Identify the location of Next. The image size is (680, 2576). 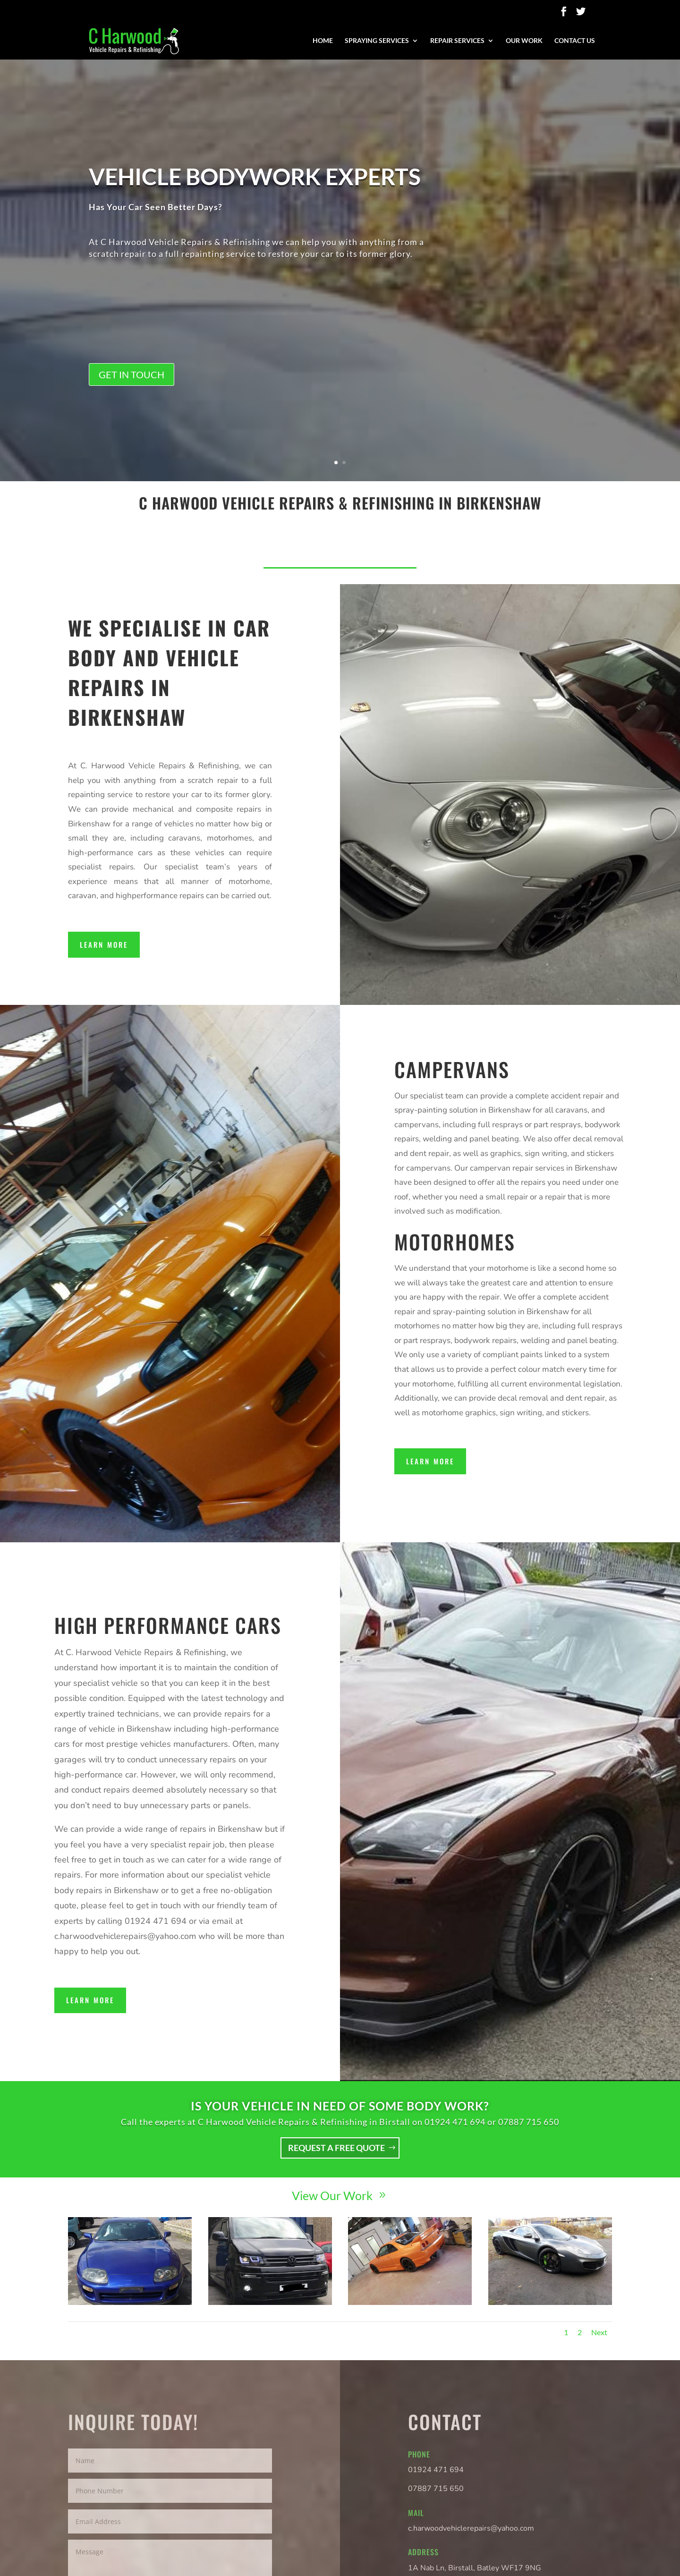
(599, 2332).